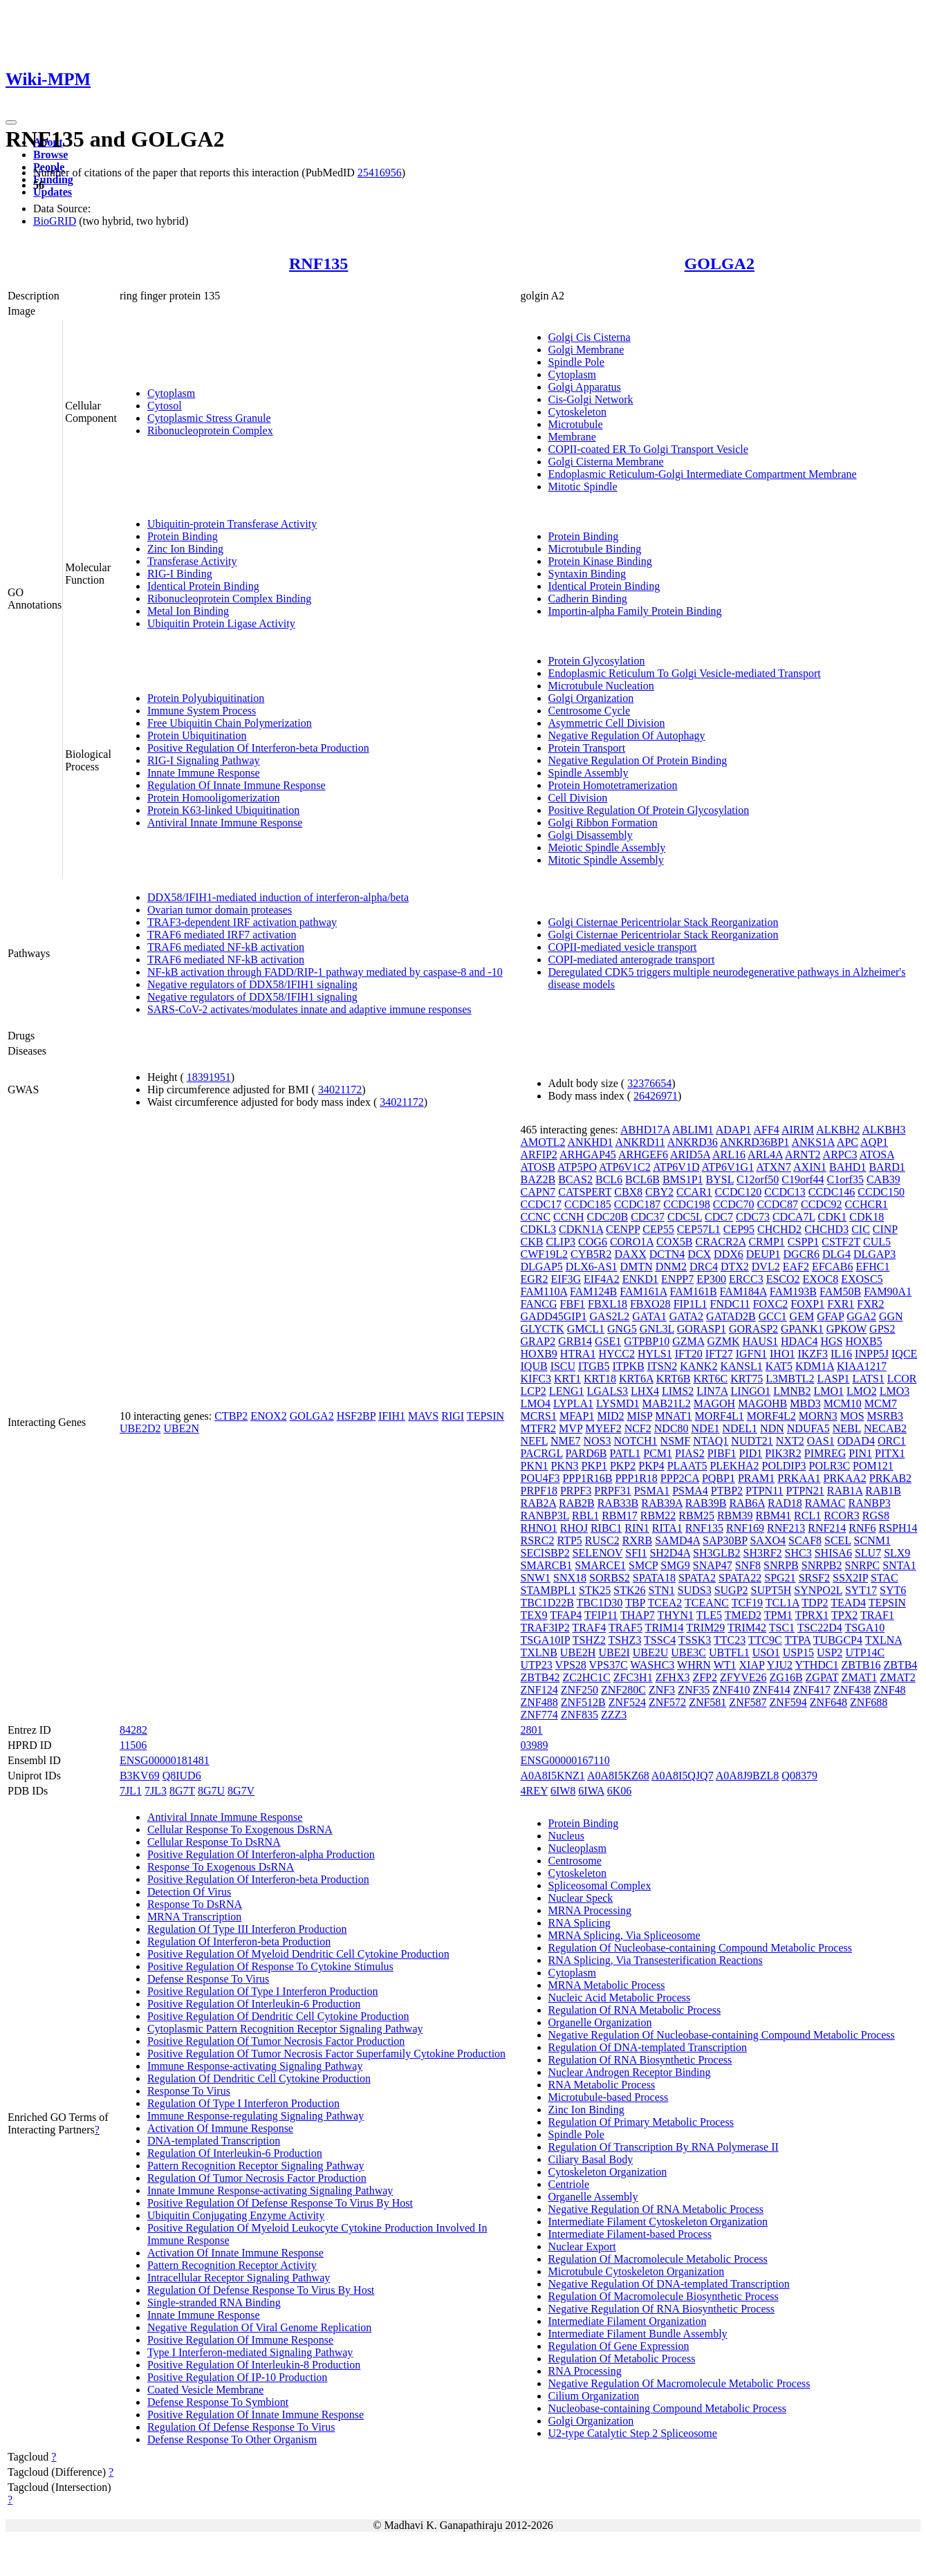 This screenshot has width=926, height=2576. I want to click on TSHZ3, so click(624, 1640).